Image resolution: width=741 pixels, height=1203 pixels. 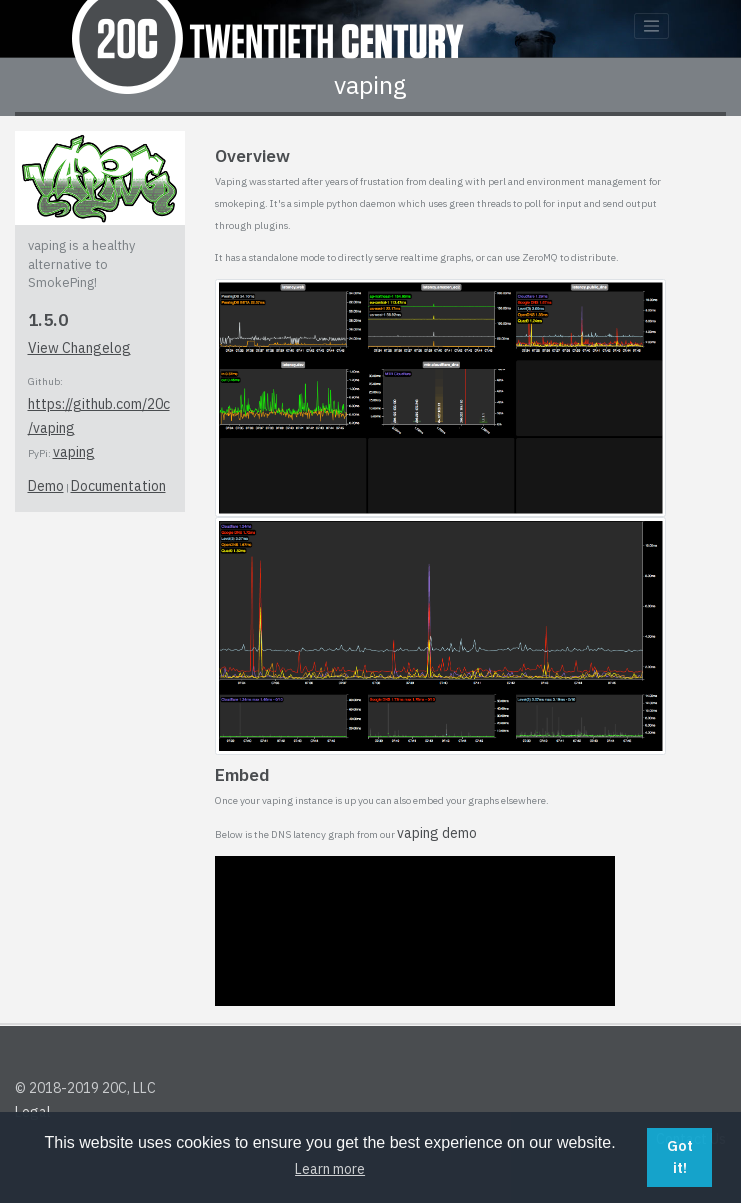 I want to click on View Changelog, so click(x=79, y=348).